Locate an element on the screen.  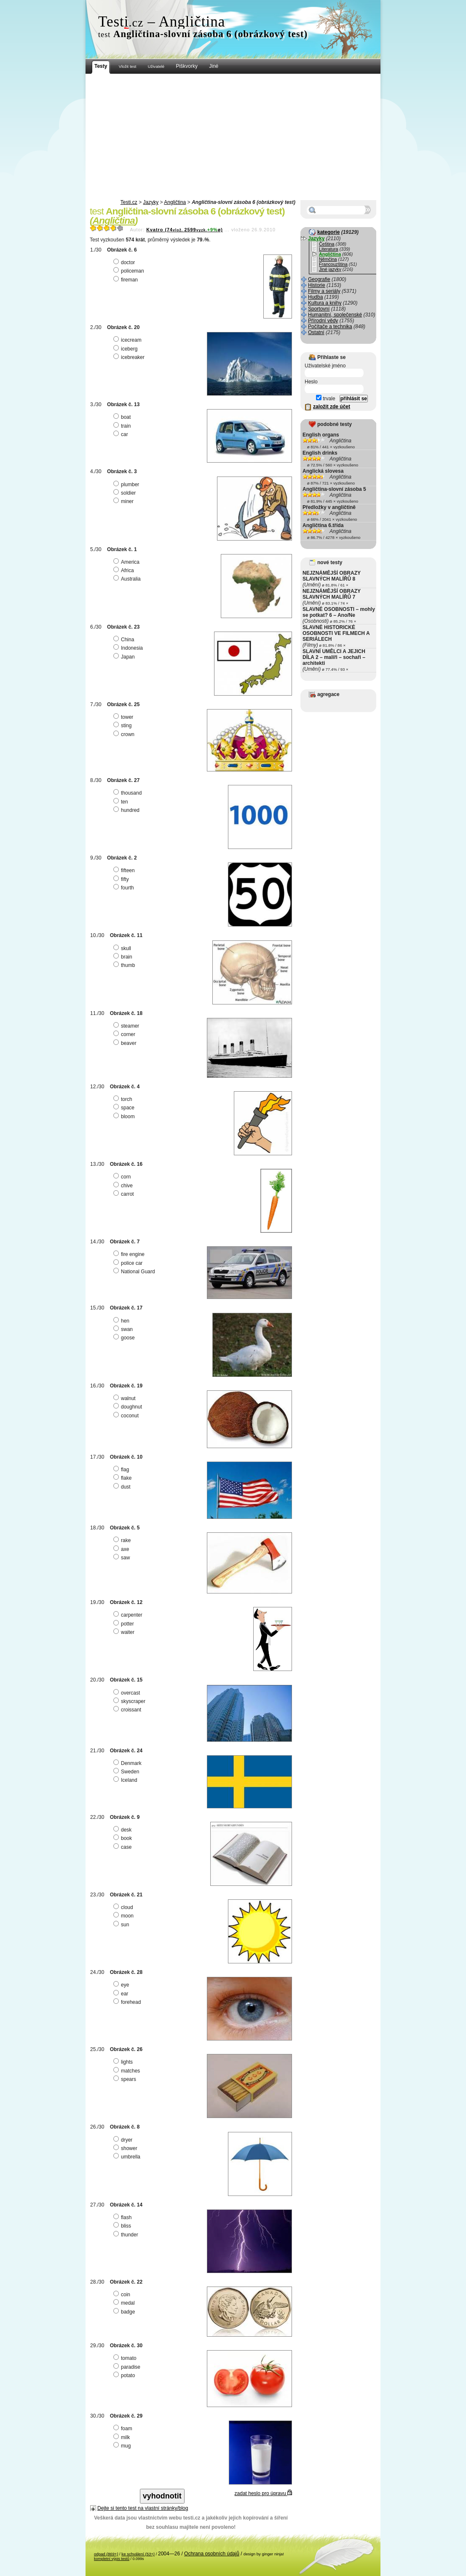
car is located at coordinates (121, 434).